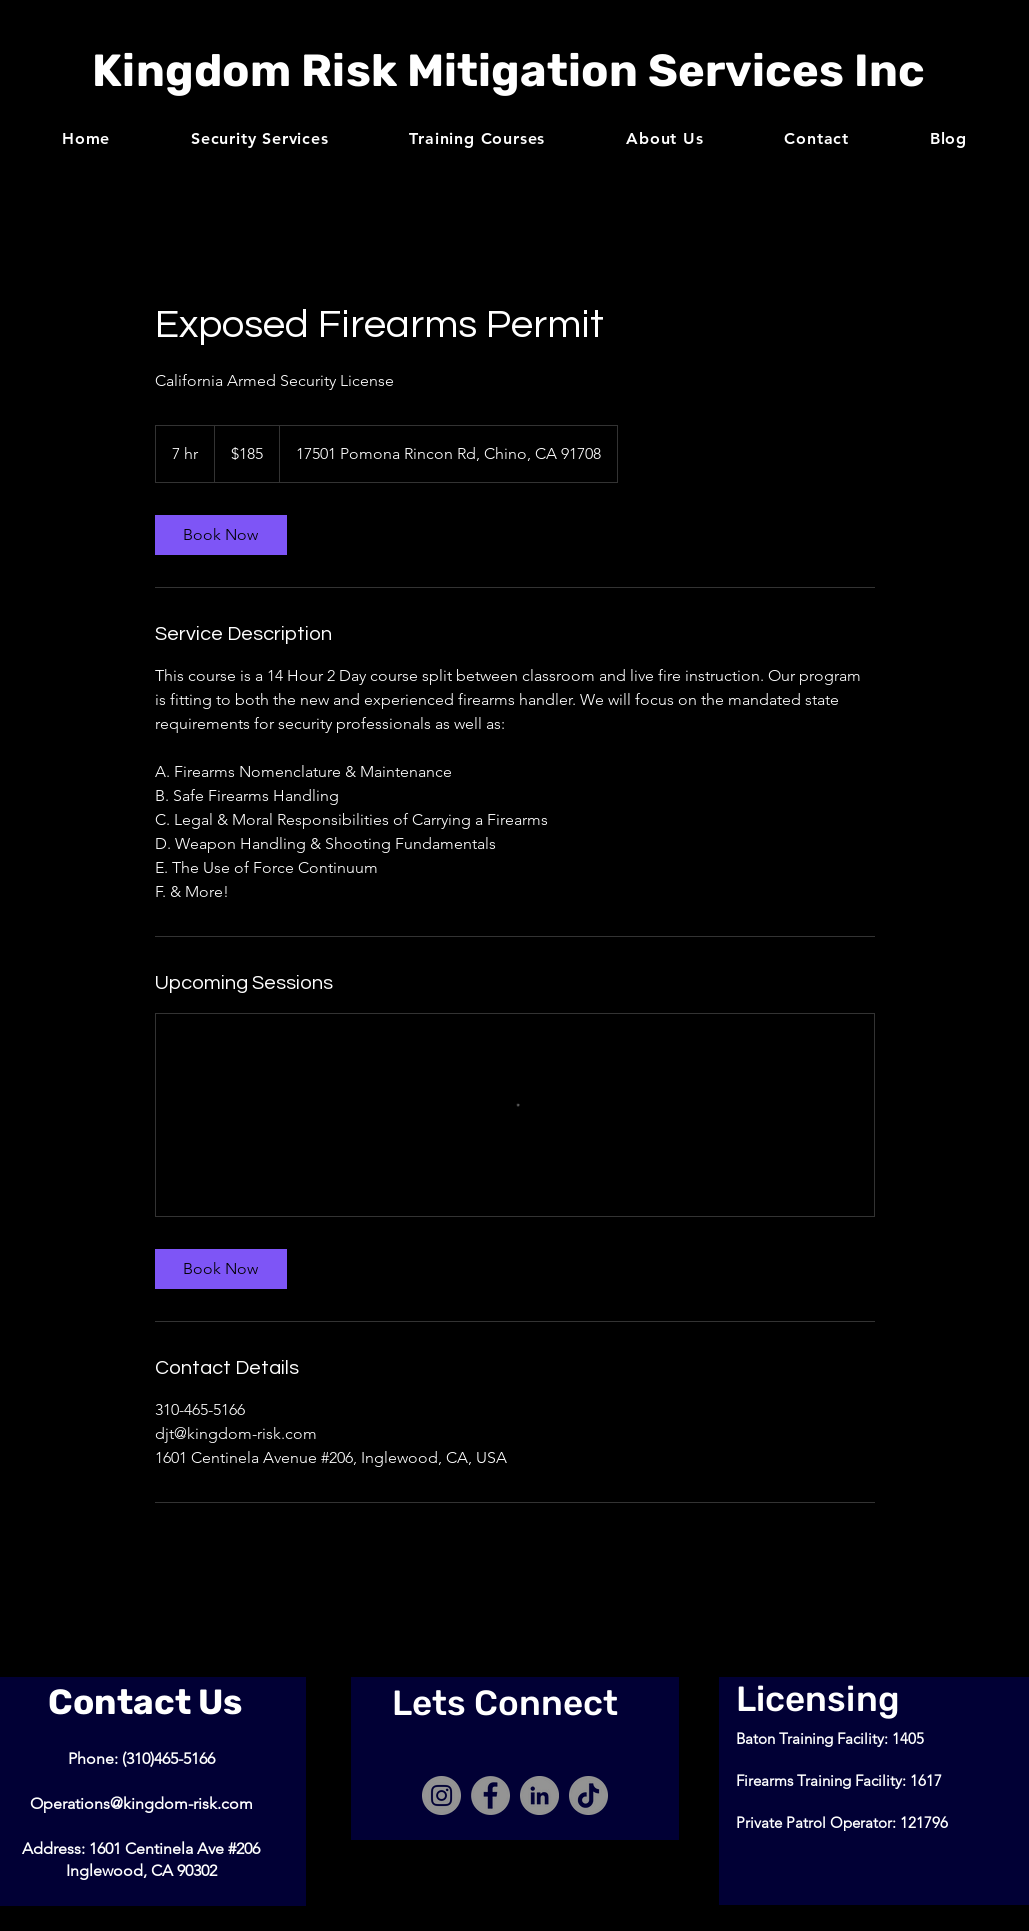 The width and height of the screenshot is (1029, 1931). I want to click on [LinkedIn], so click(539, 1795).